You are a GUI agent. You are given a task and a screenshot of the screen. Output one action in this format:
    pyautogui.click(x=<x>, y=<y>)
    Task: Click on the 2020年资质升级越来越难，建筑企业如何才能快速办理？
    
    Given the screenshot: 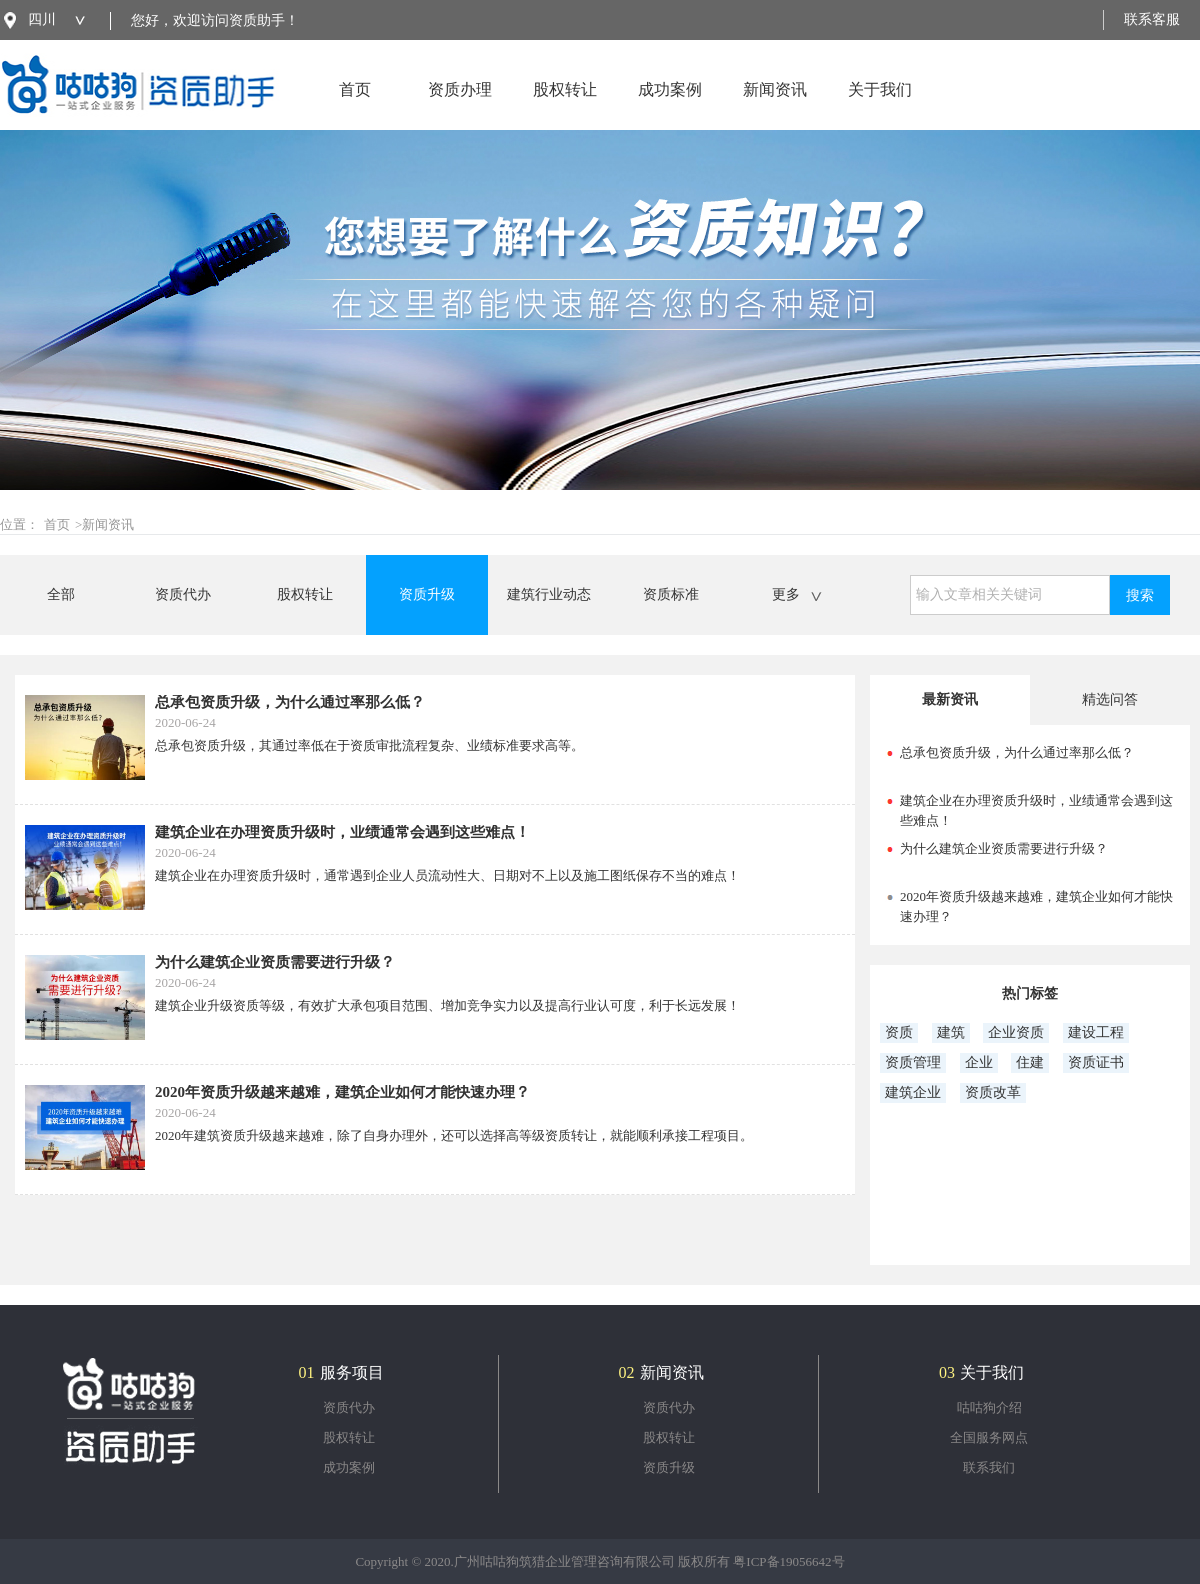 What is the action you would take?
    pyautogui.click(x=342, y=1092)
    